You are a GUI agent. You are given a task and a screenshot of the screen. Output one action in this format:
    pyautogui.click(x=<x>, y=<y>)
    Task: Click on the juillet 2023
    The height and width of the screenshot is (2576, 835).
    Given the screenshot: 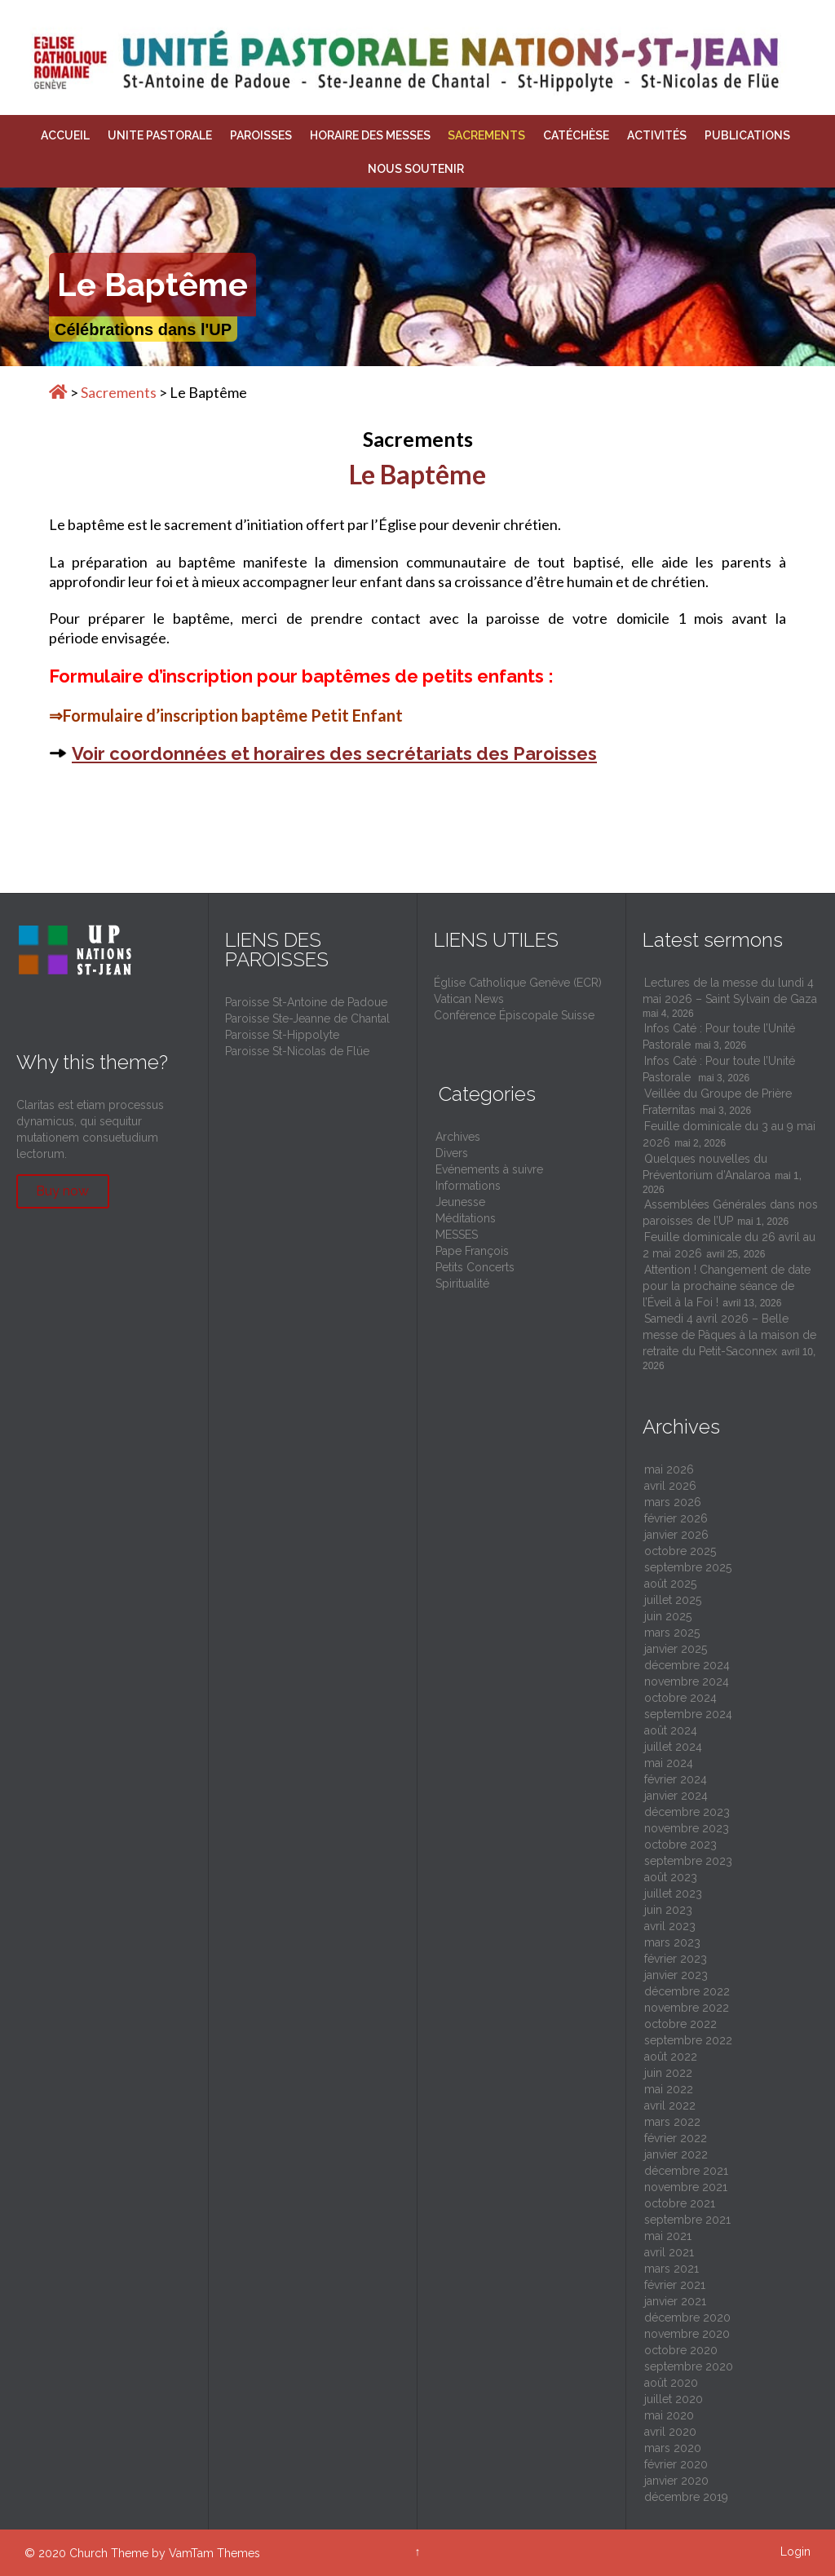 What is the action you would take?
    pyautogui.click(x=673, y=1893)
    